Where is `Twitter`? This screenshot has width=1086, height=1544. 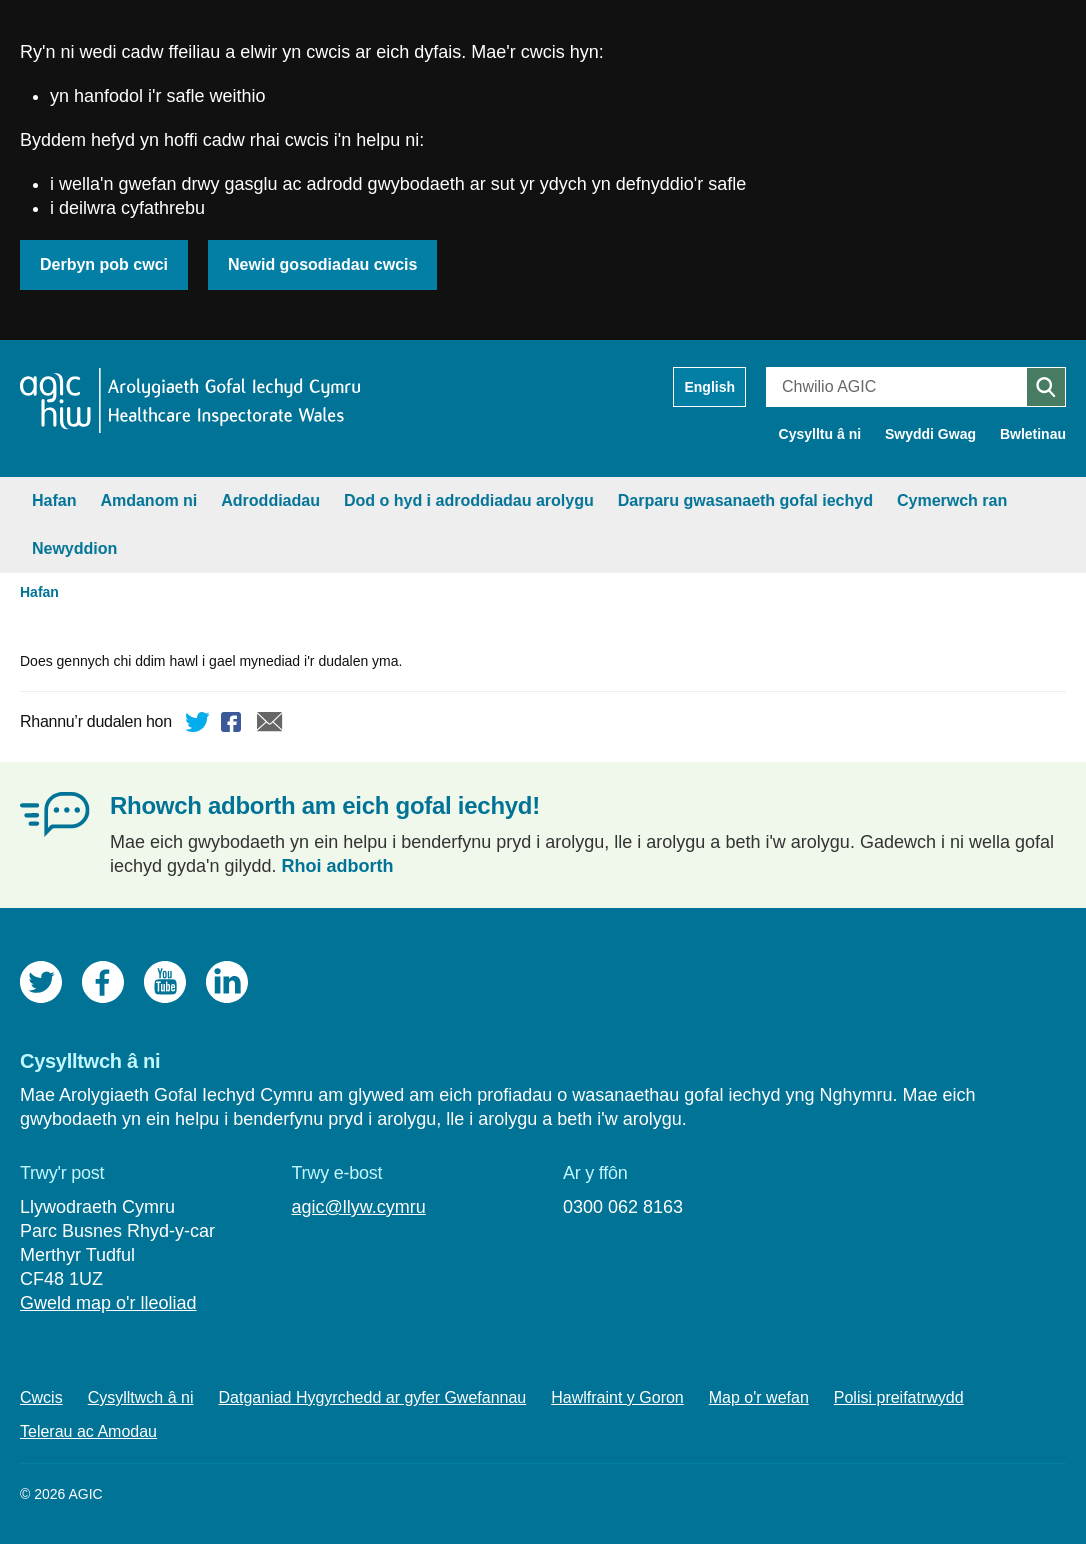
Twitter is located at coordinates (198, 725).